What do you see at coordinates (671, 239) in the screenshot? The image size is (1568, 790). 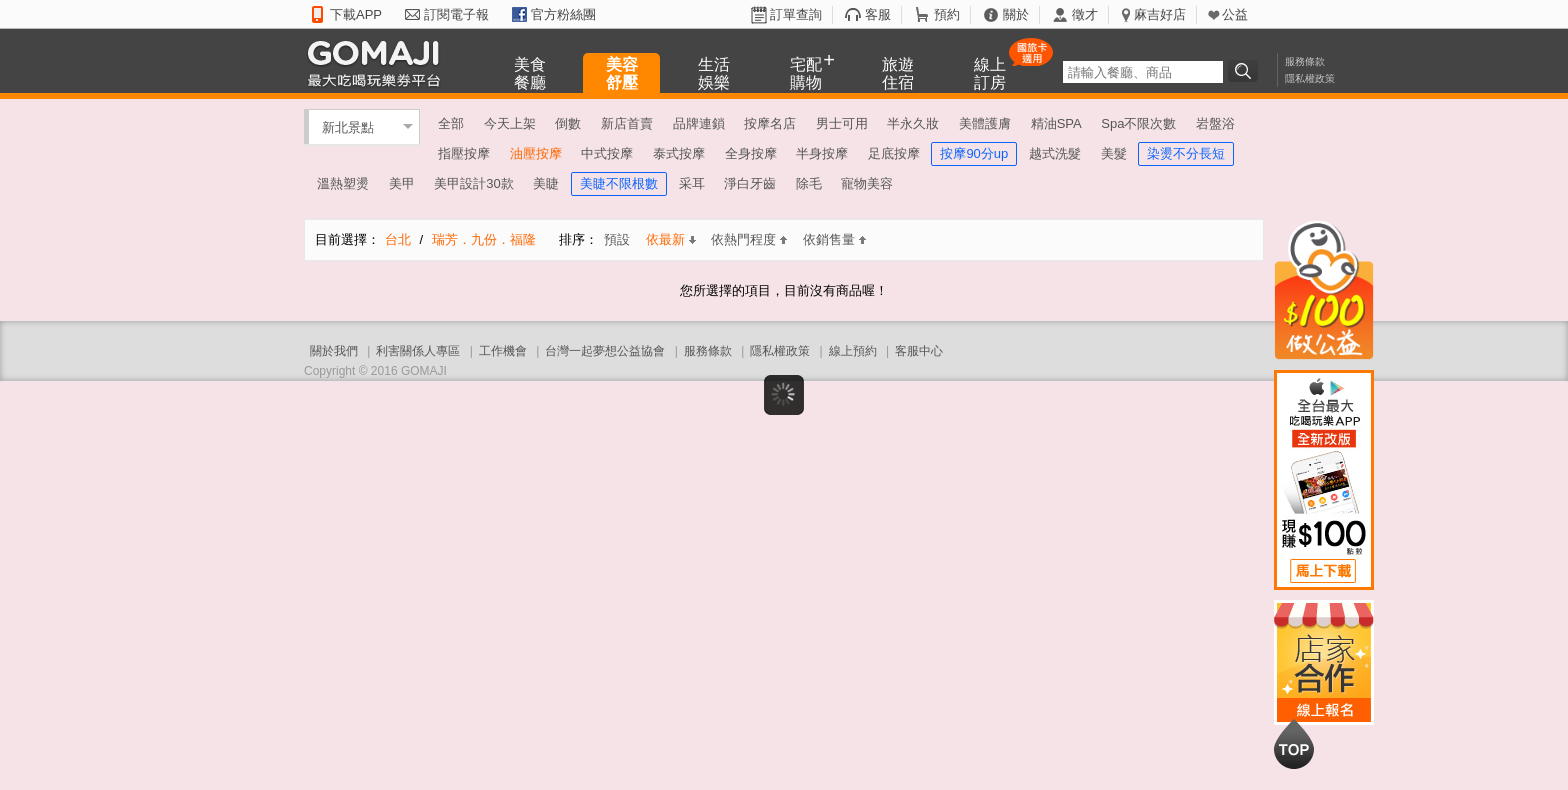 I see `依最新` at bounding box center [671, 239].